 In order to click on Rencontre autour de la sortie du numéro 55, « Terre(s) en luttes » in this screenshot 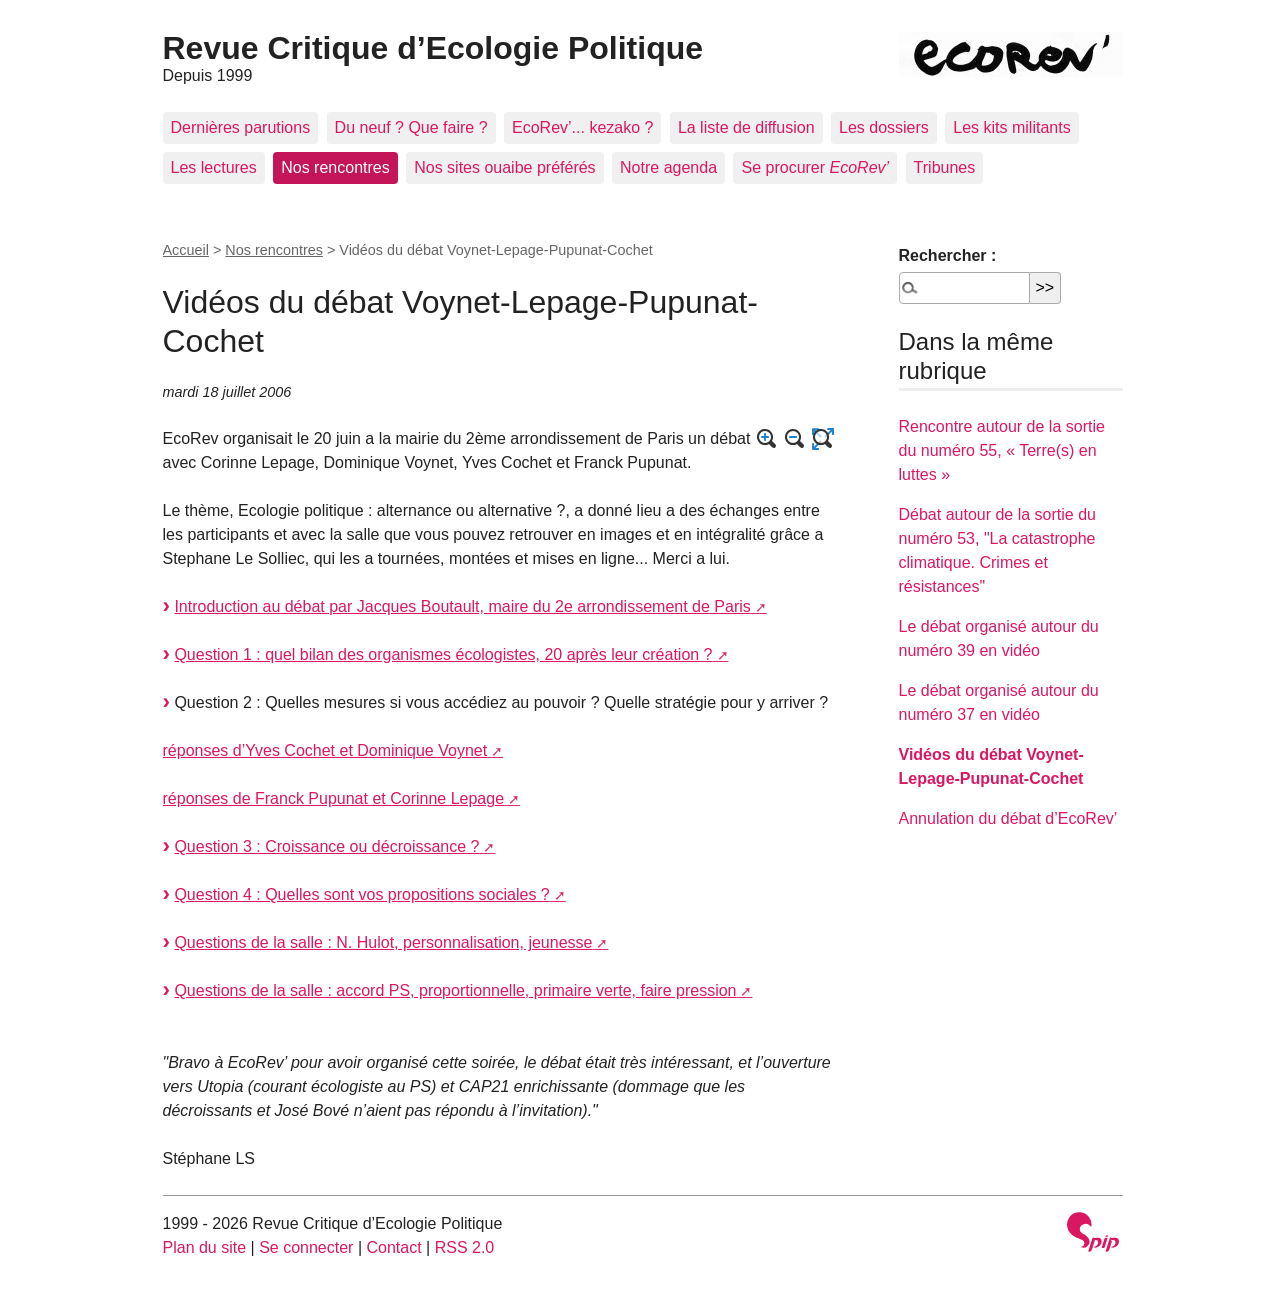, I will do `click(1002, 450)`.